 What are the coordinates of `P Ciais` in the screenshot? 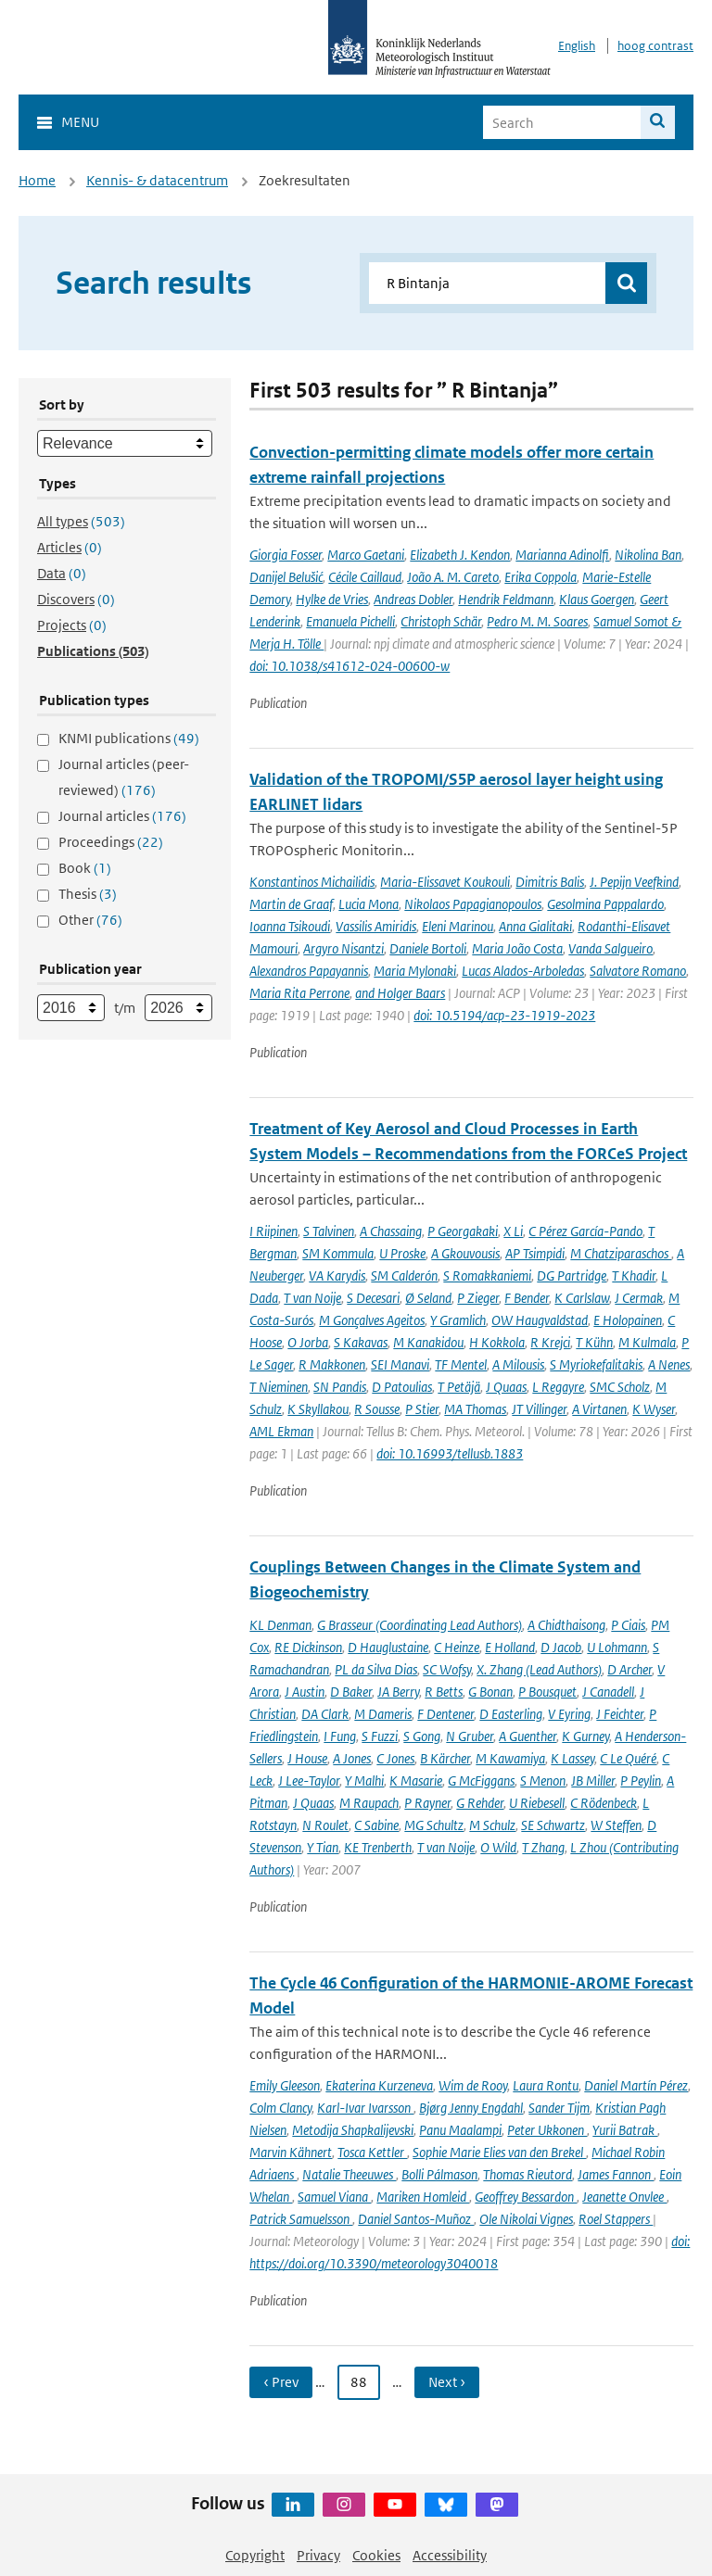 It's located at (628, 1625).